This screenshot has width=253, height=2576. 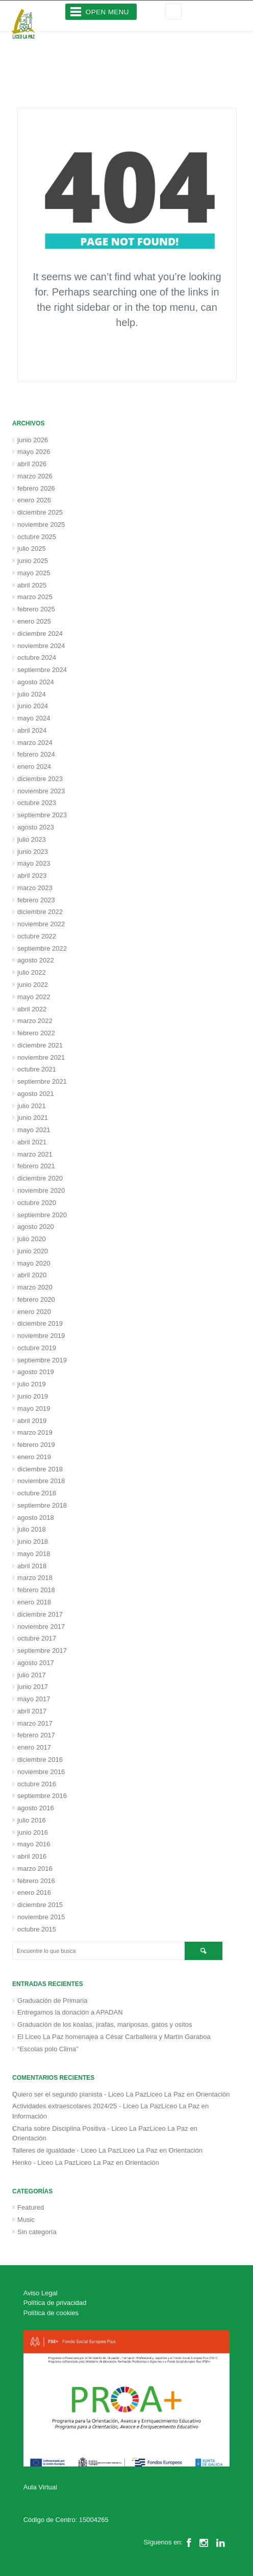 What do you see at coordinates (31, 1009) in the screenshot?
I see `abril 2022` at bounding box center [31, 1009].